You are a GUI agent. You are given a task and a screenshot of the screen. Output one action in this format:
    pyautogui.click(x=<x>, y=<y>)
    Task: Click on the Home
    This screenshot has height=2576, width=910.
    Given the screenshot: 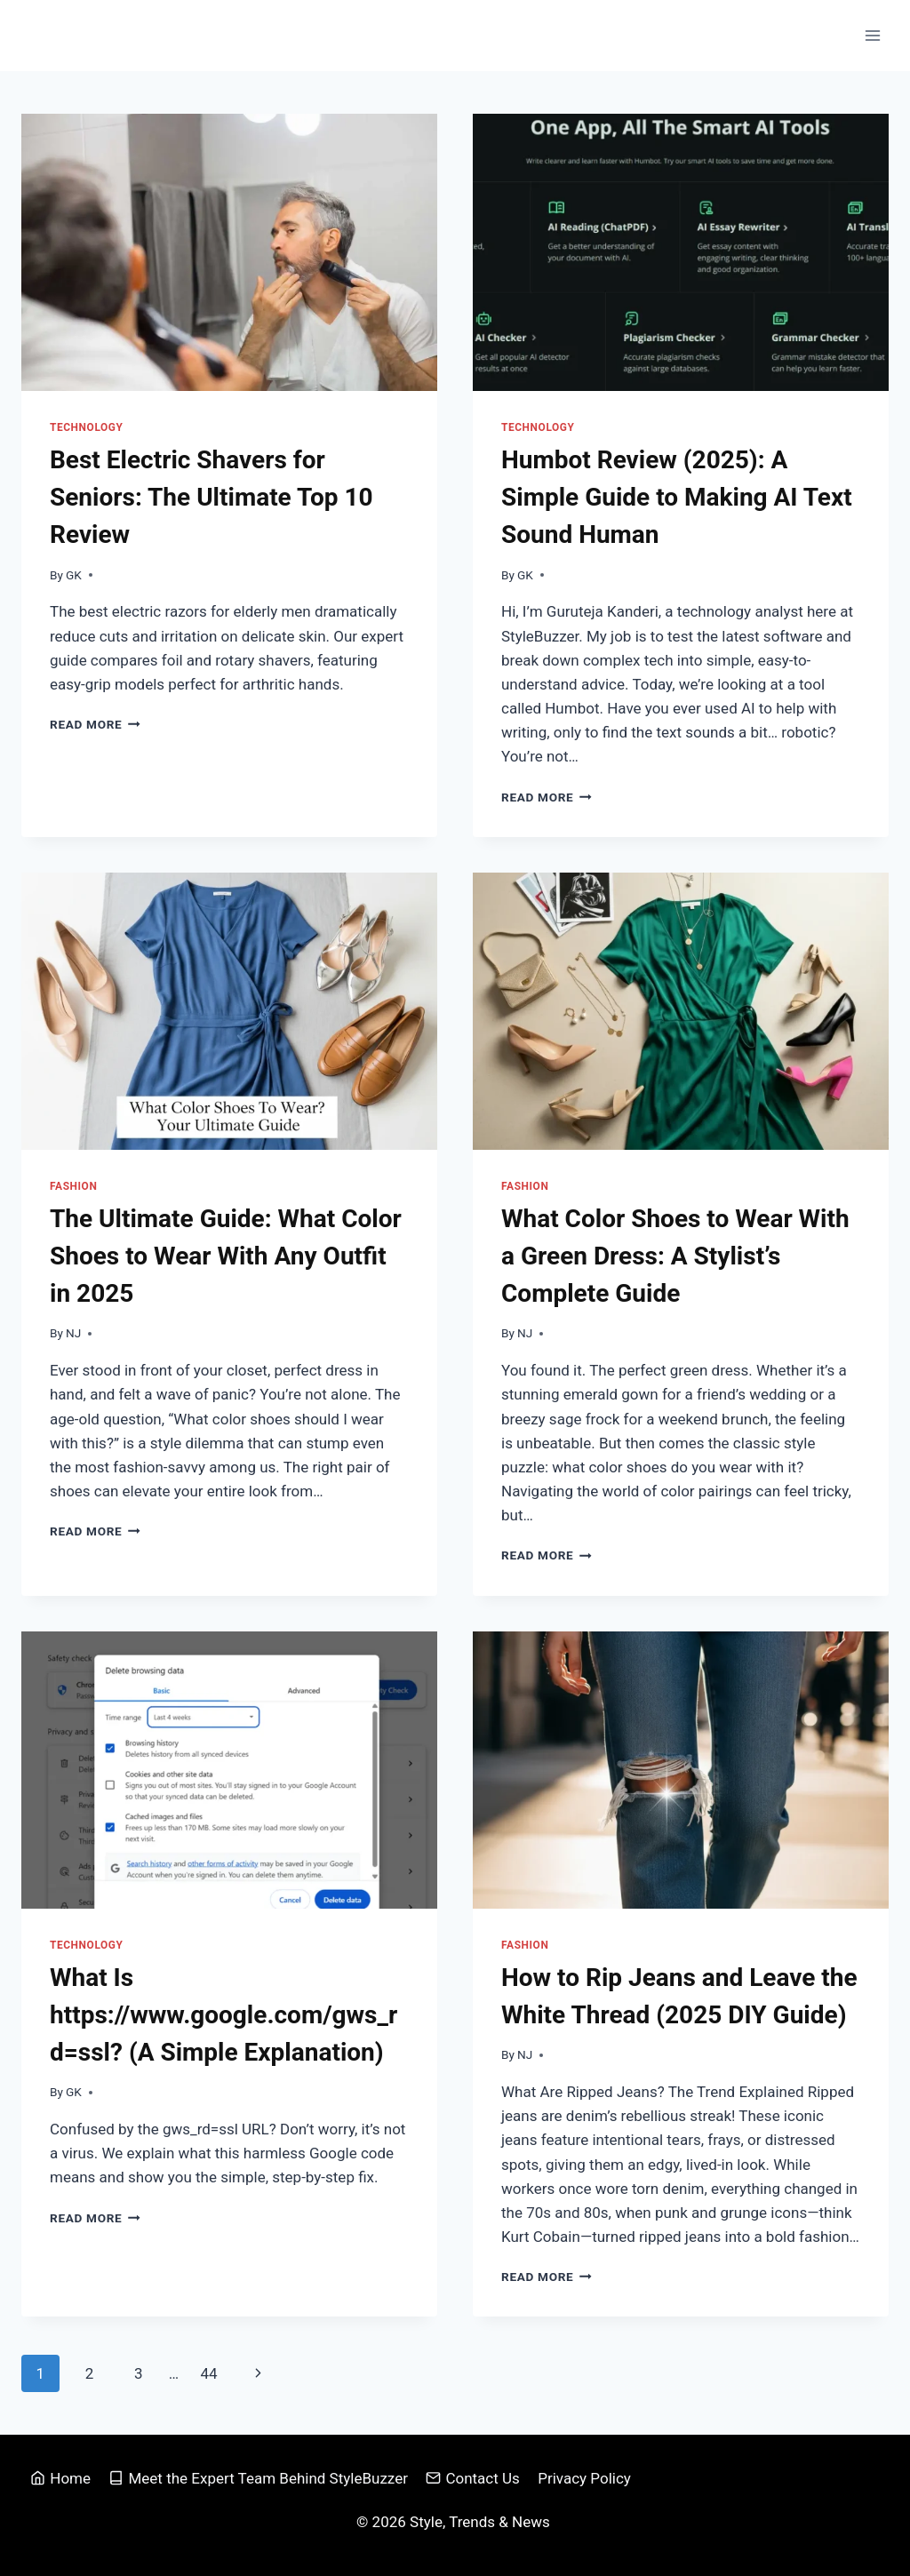 What is the action you would take?
    pyautogui.click(x=60, y=2478)
    